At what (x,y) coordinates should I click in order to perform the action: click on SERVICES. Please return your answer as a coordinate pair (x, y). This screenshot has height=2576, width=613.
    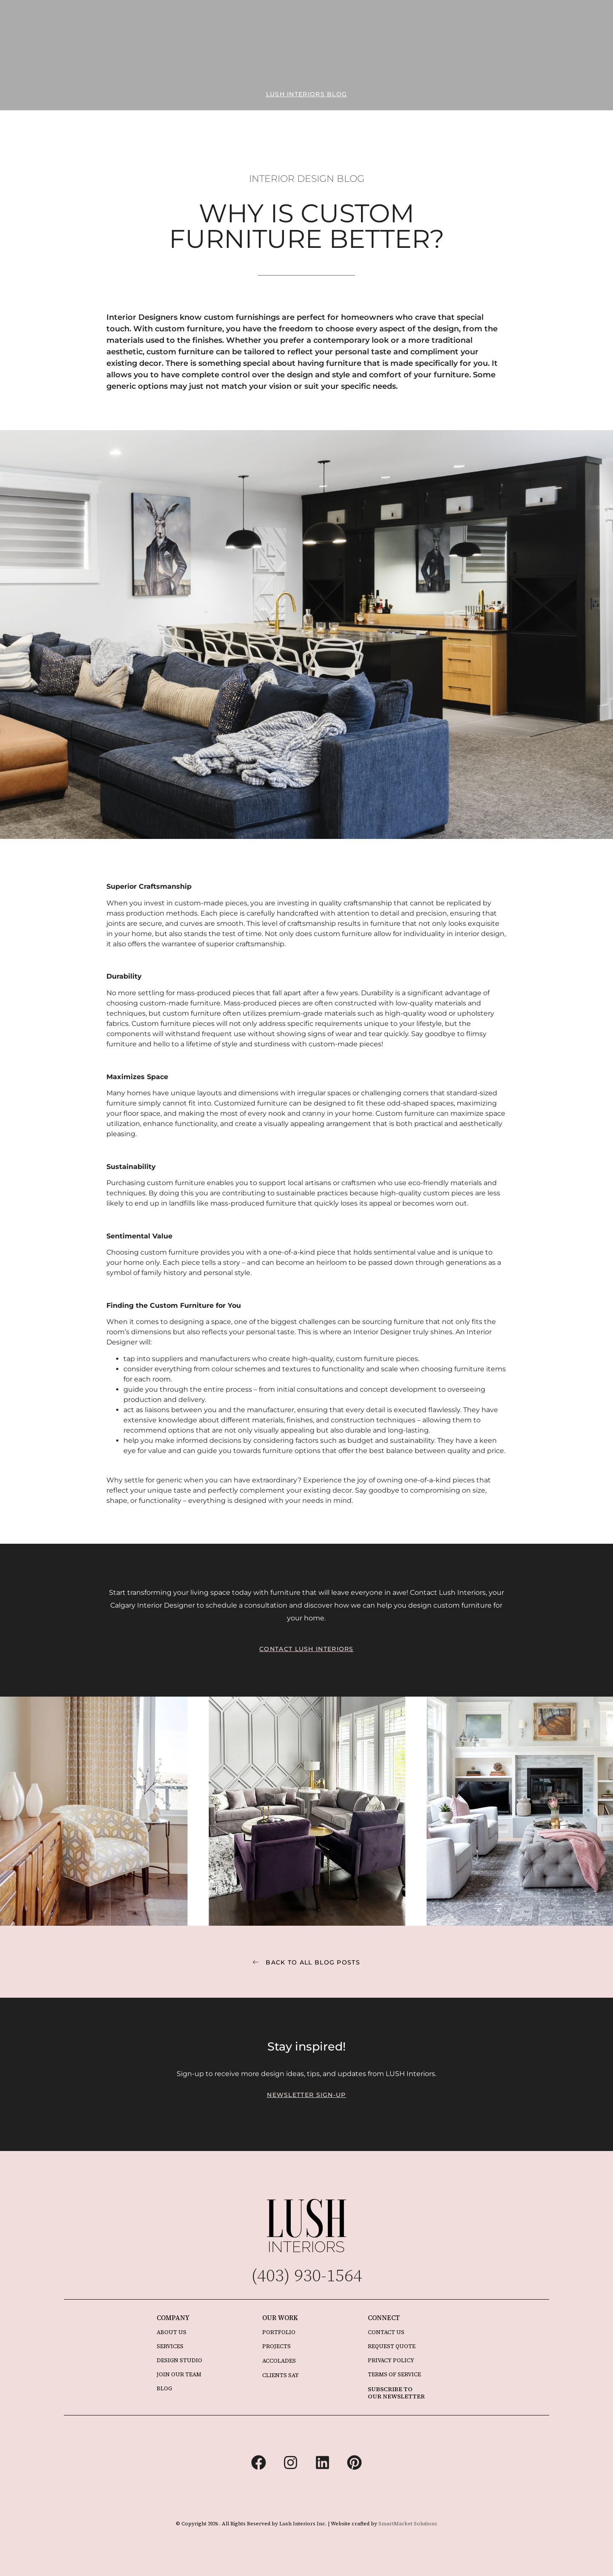
    Looking at the image, I should click on (170, 2346).